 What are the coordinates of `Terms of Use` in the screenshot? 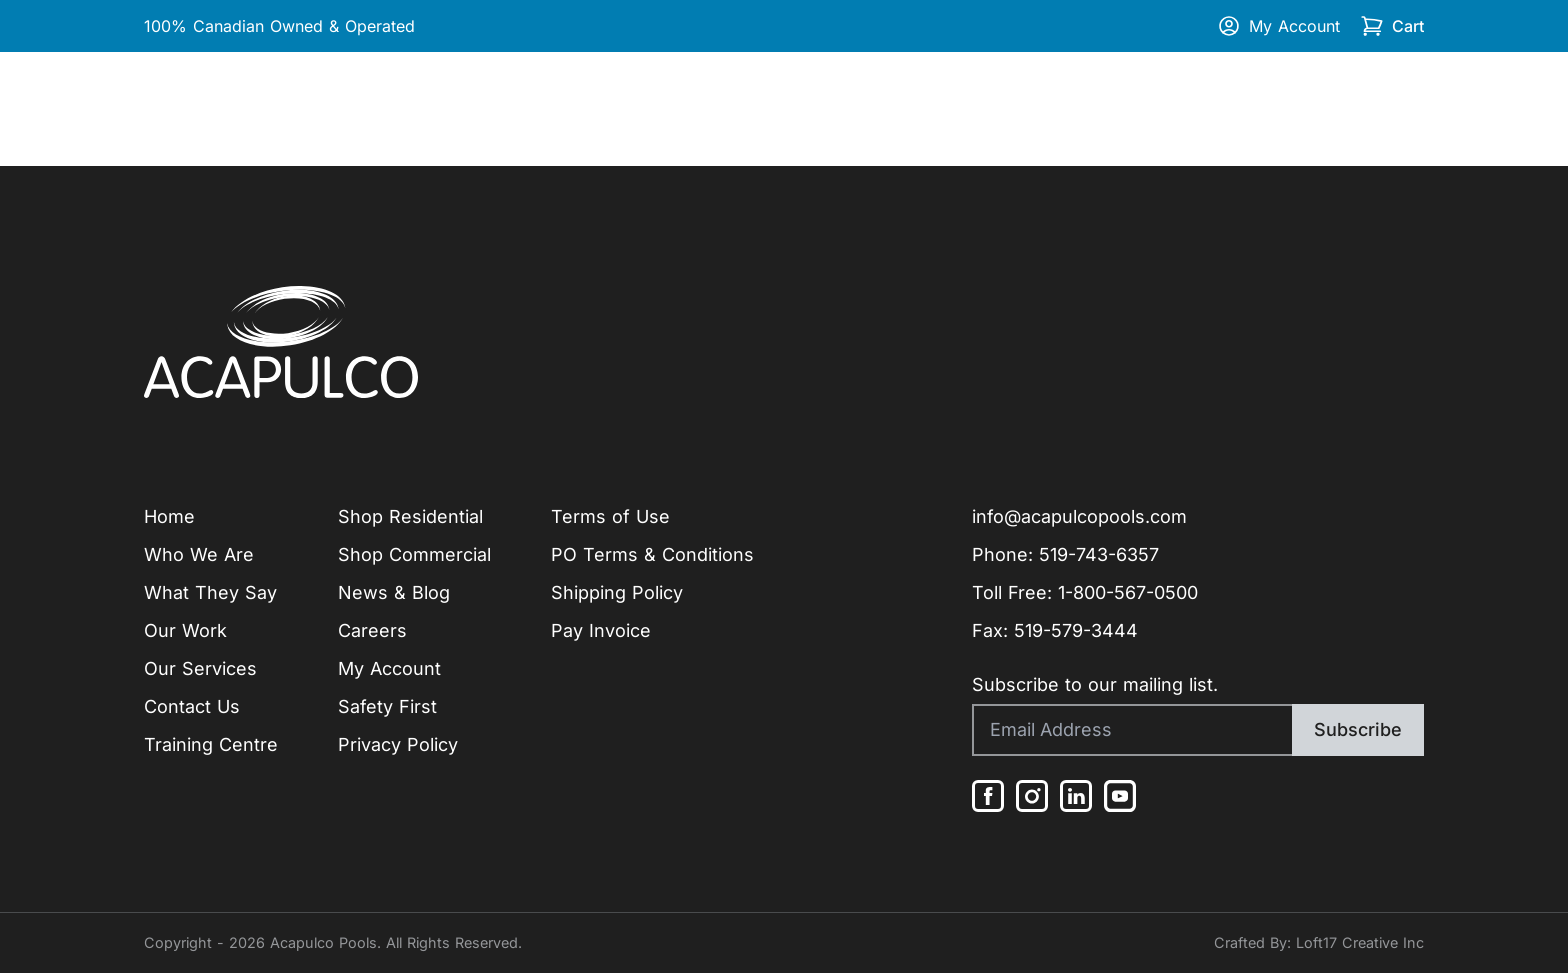 It's located at (610, 516).